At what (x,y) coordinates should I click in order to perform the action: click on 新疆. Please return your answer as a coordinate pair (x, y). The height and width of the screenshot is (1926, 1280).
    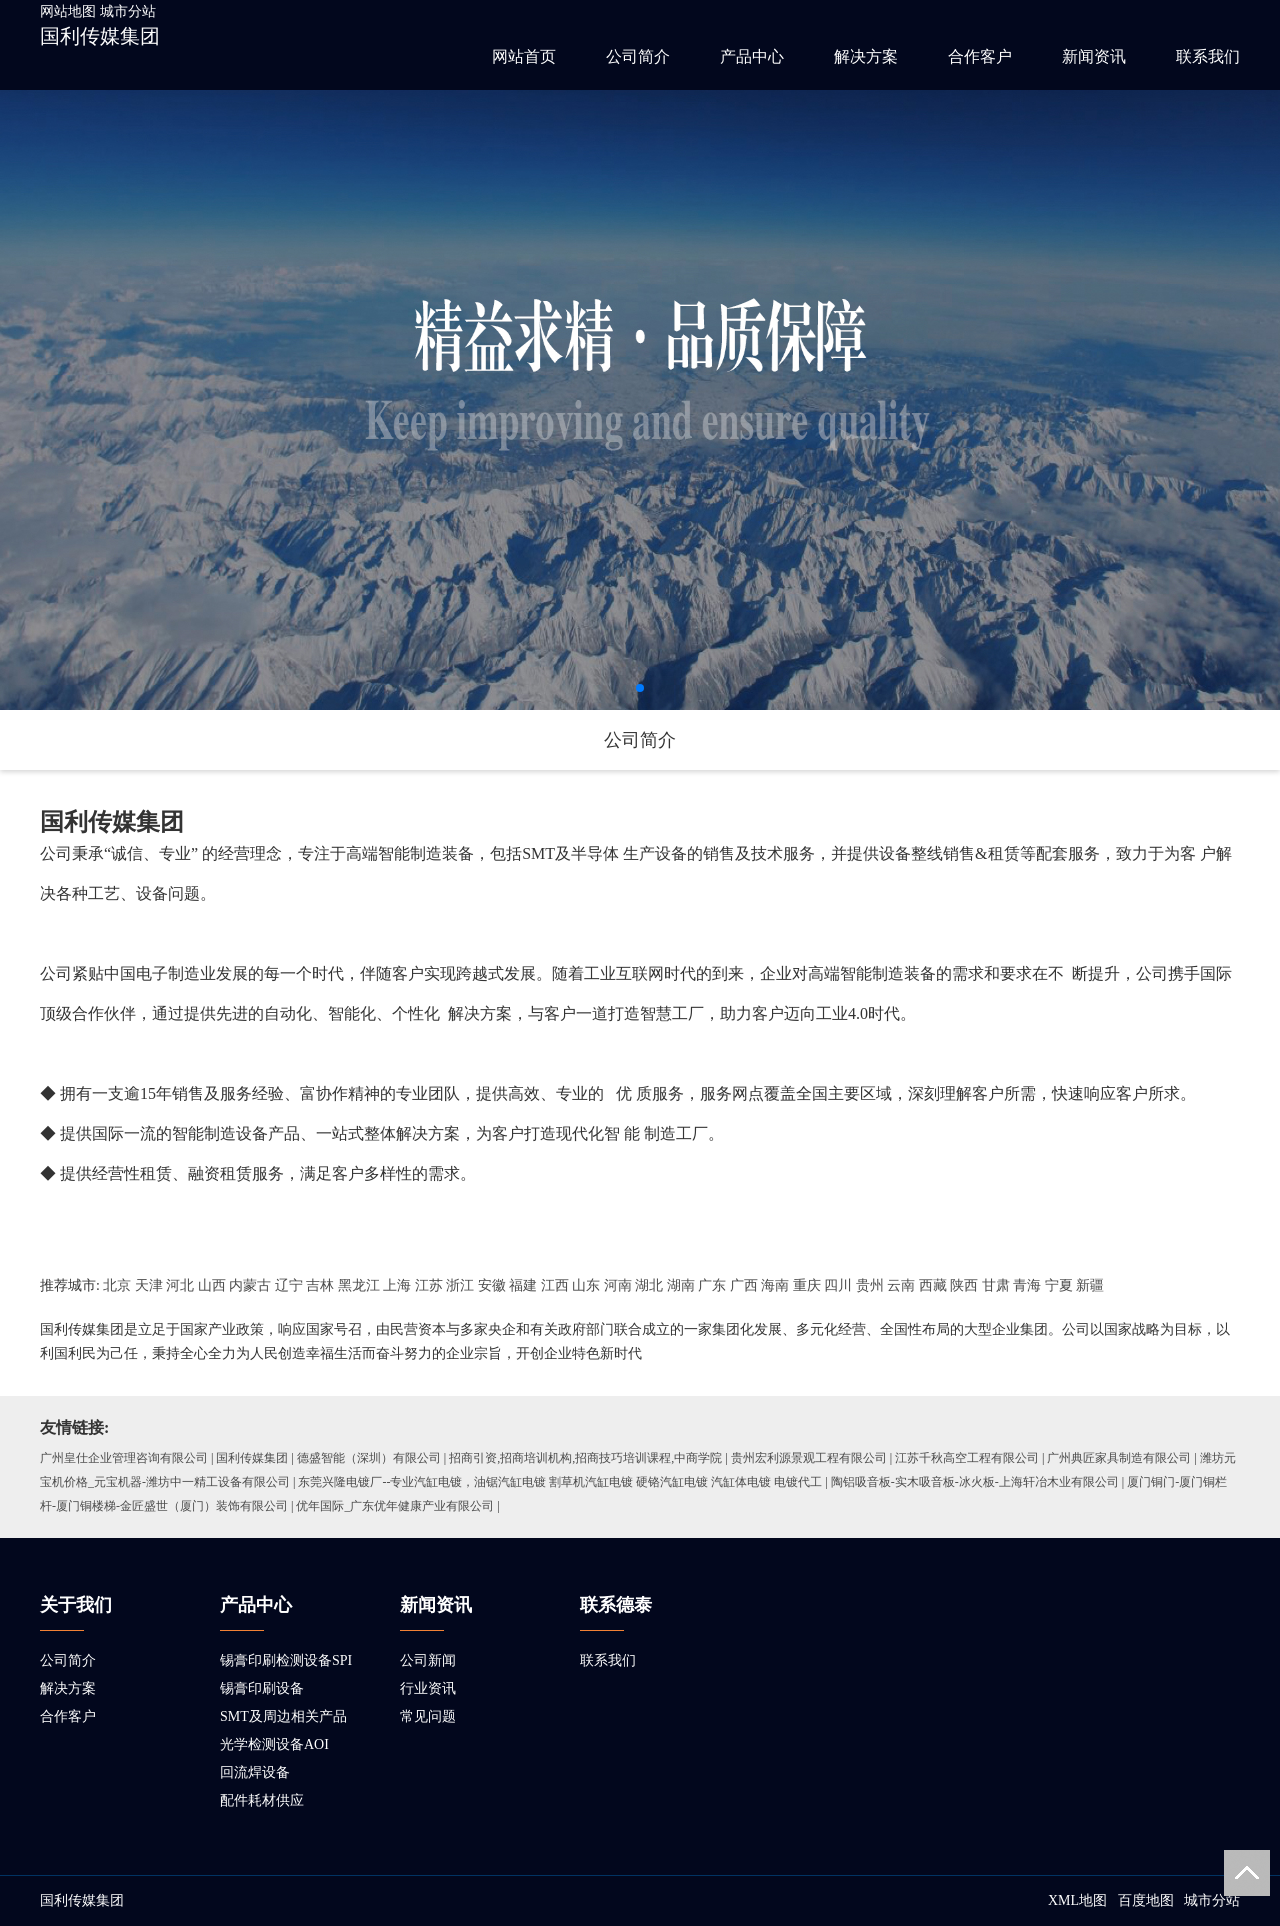
    Looking at the image, I should click on (1090, 1285).